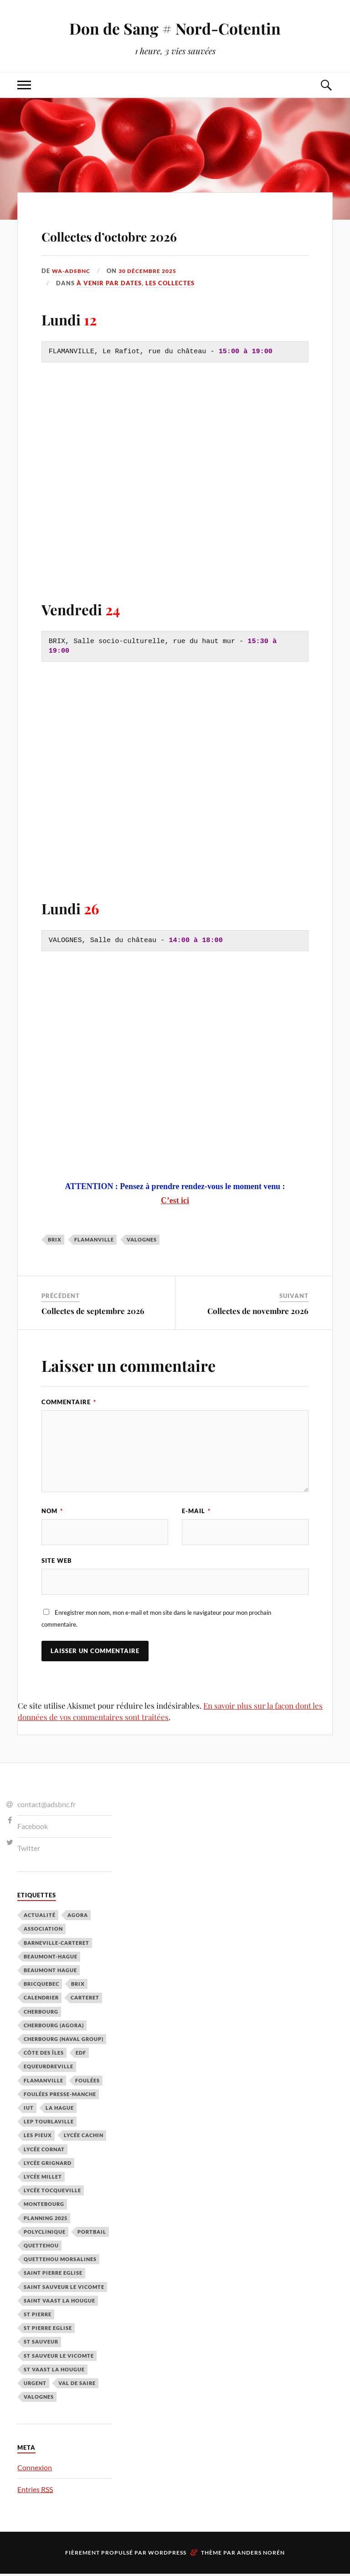  I want to click on Saint Pierre Eglise [Saint Pierre Eglise (6 éléments)], so click(53, 2275).